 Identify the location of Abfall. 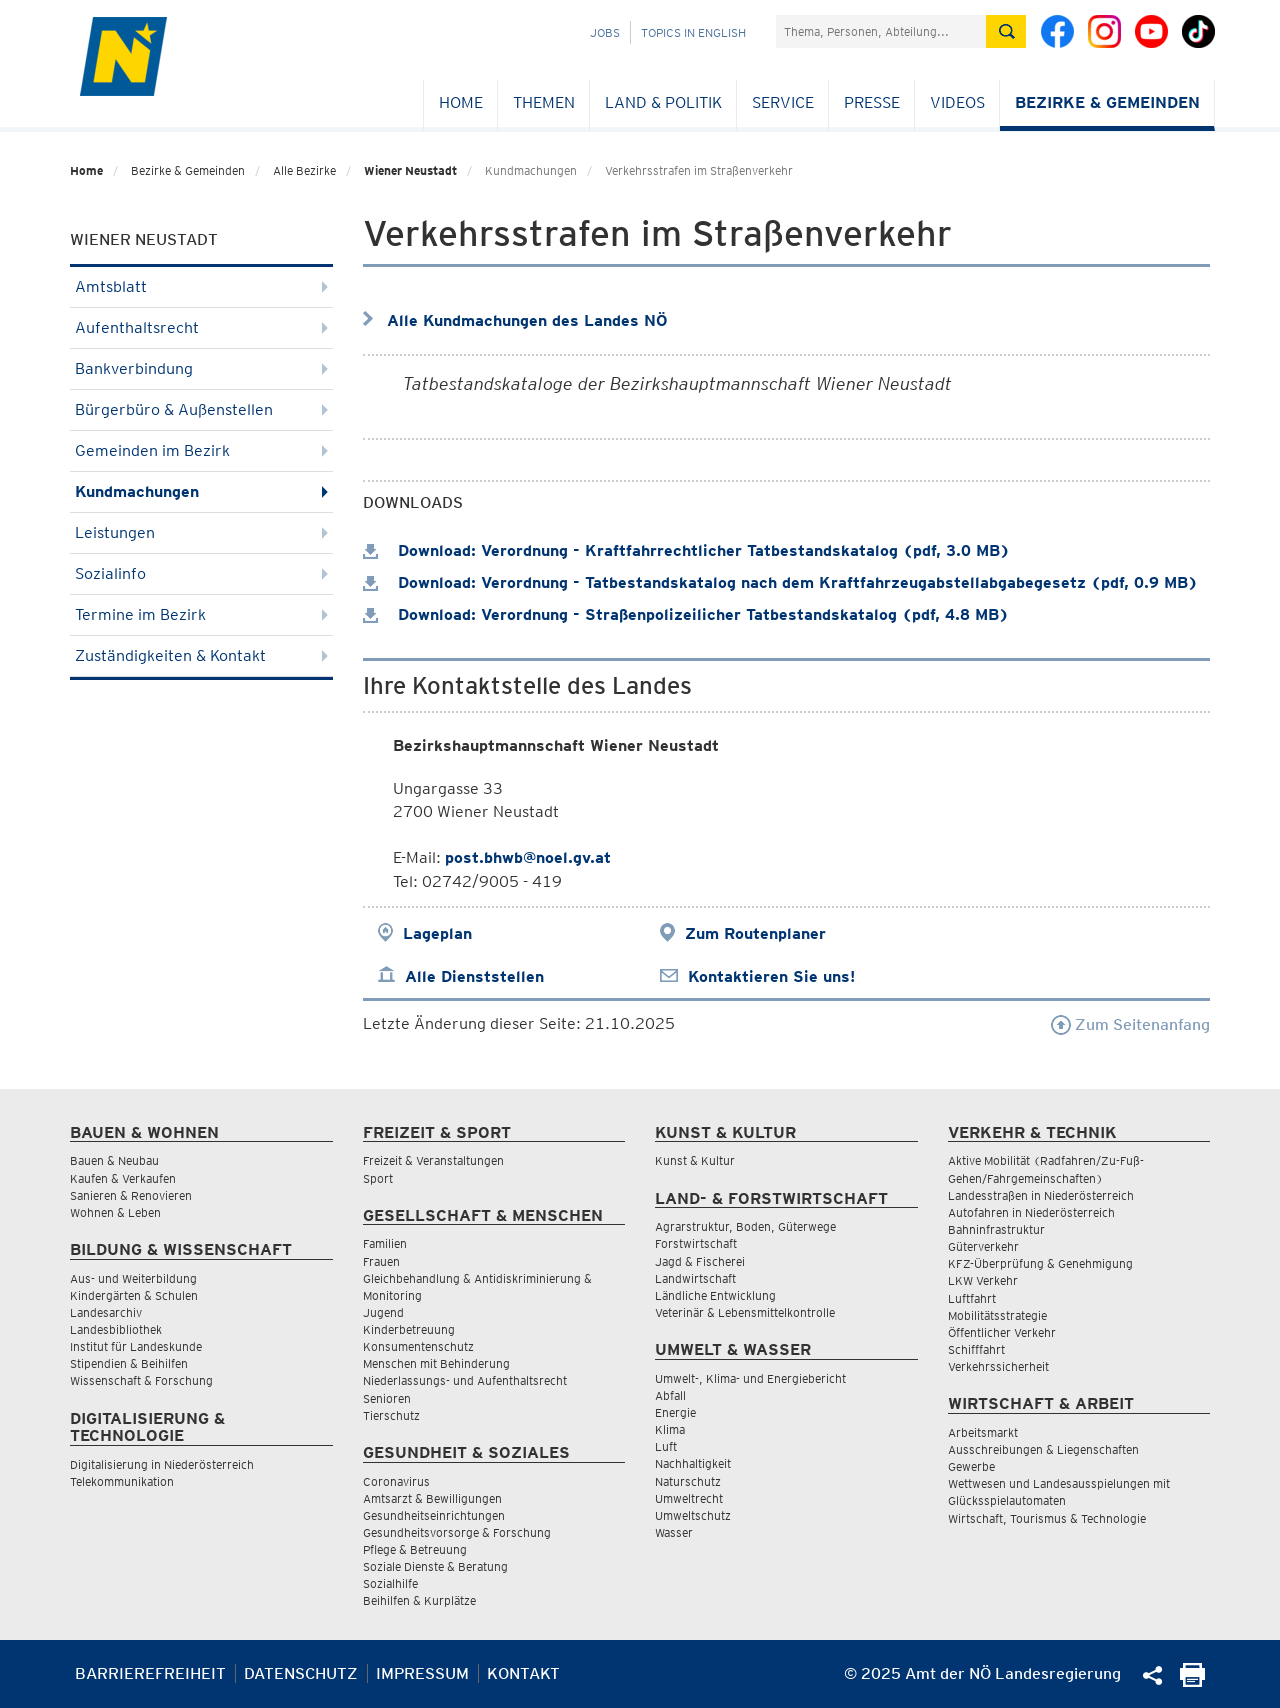
(670, 1395).